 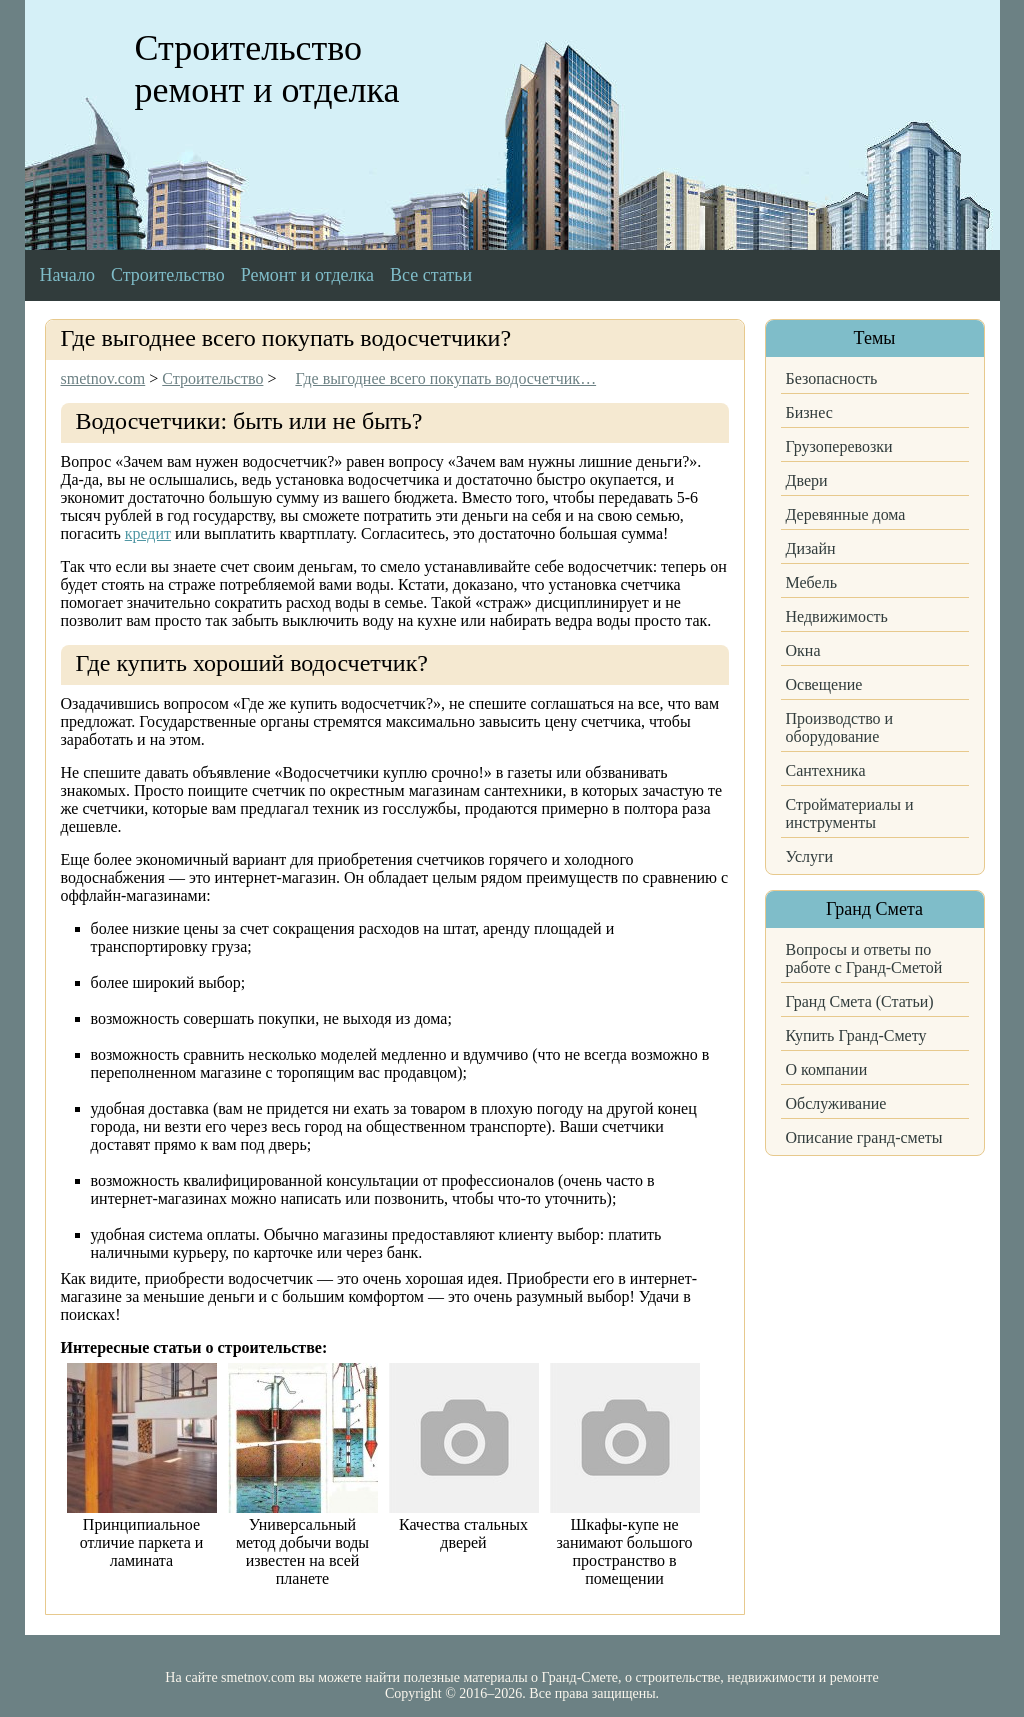 What do you see at coordinates (839, 446) in the screenshot?
I see `Грузоперевозки` at bounding box center [839, 446].